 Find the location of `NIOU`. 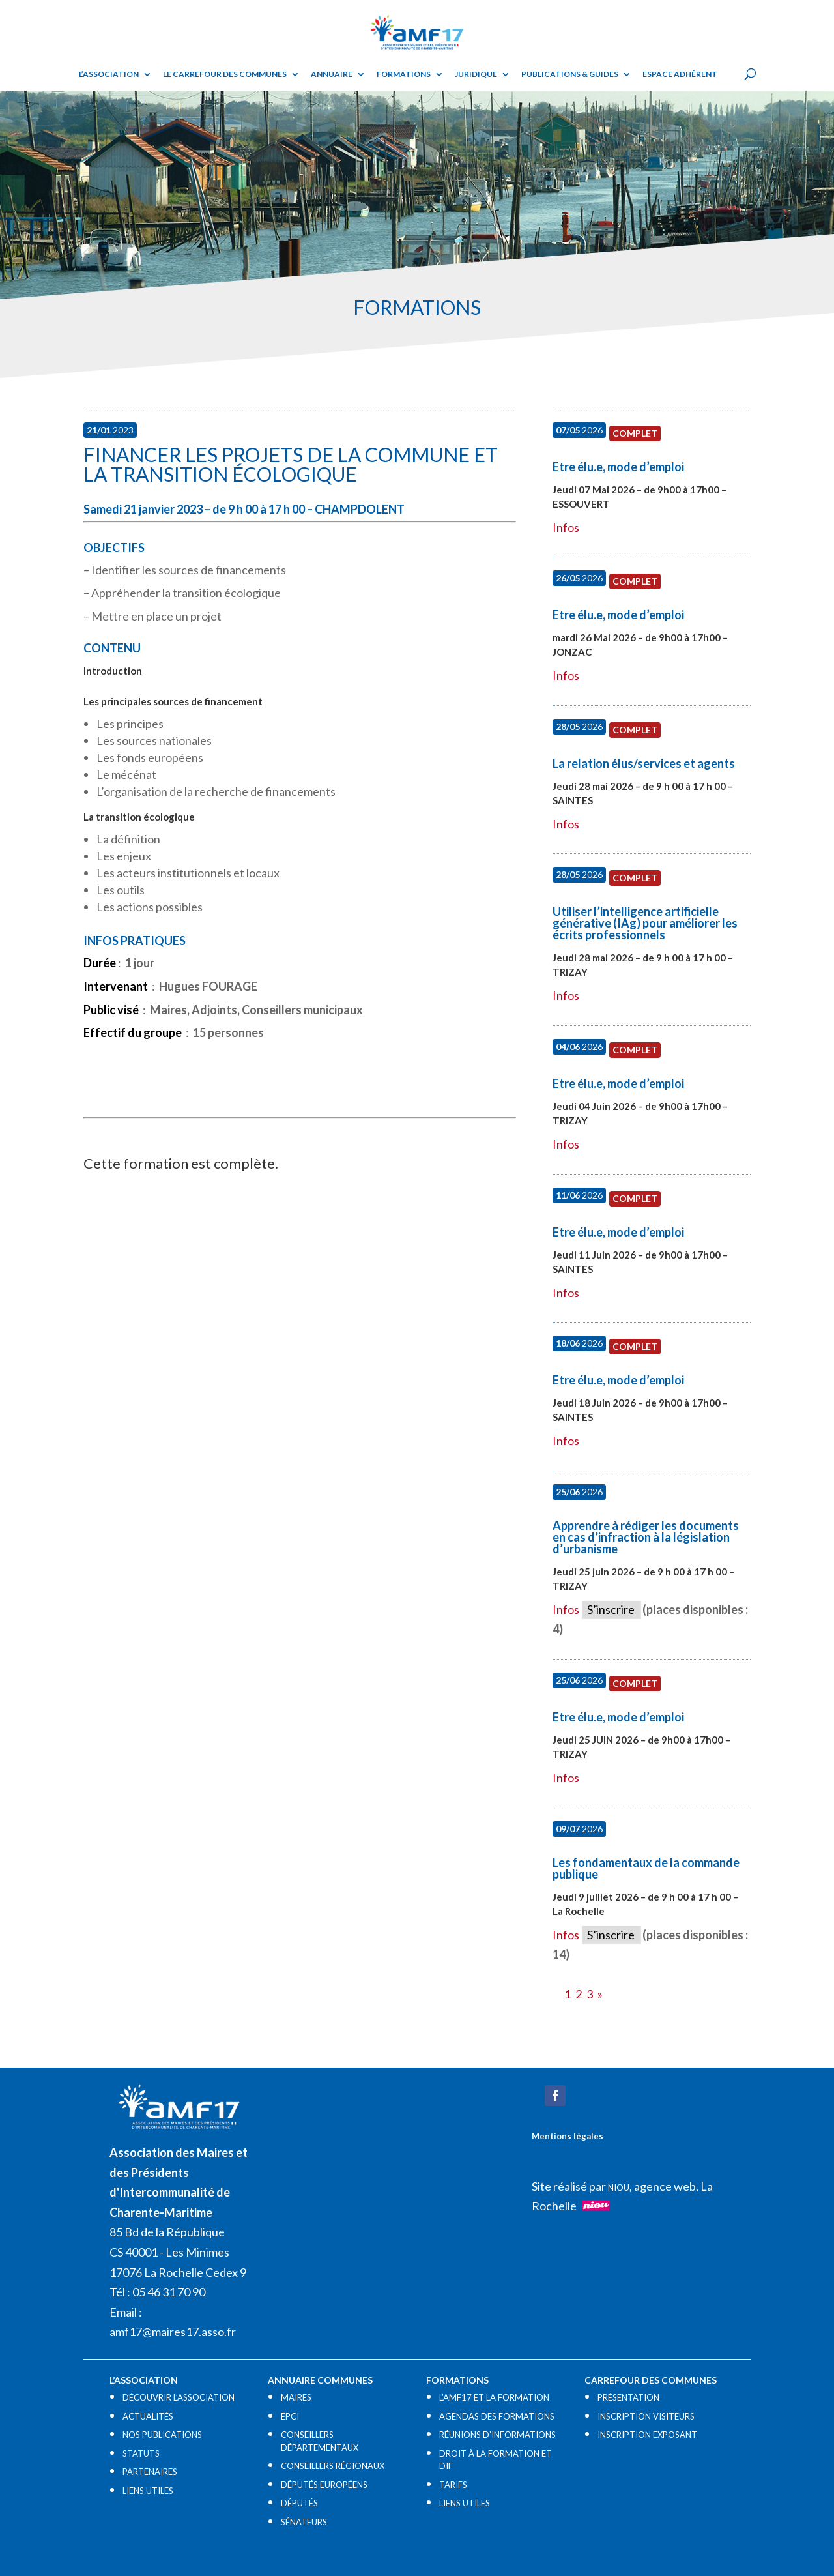

NIOU is located at coordinates (618, 2187).